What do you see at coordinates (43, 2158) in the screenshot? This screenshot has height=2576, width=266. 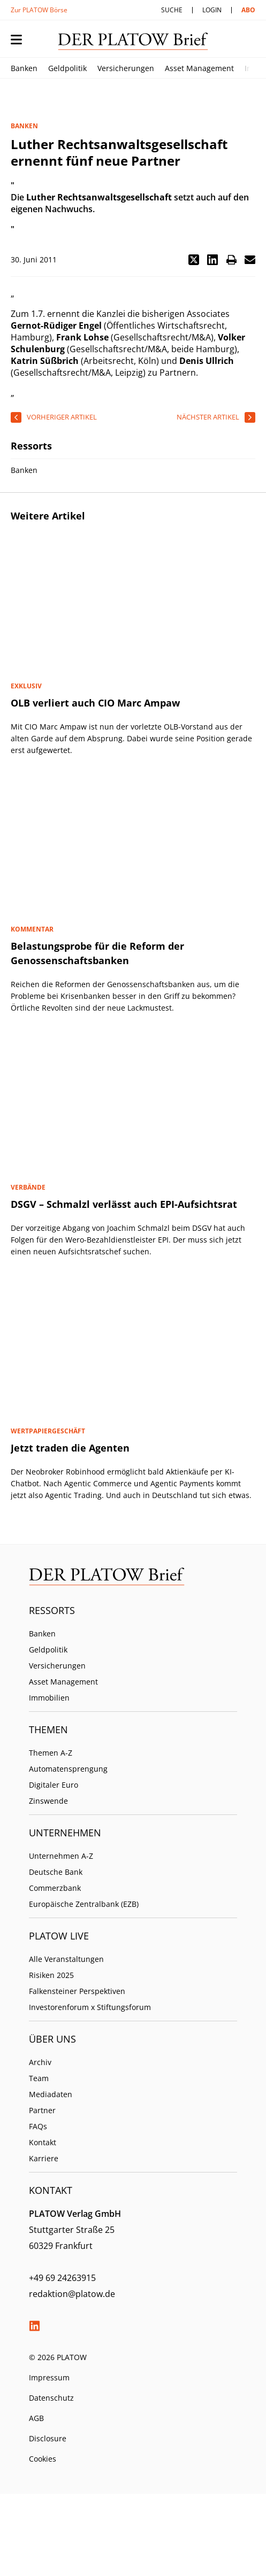 I see `Karriere` at bounding box center [43, 2158].